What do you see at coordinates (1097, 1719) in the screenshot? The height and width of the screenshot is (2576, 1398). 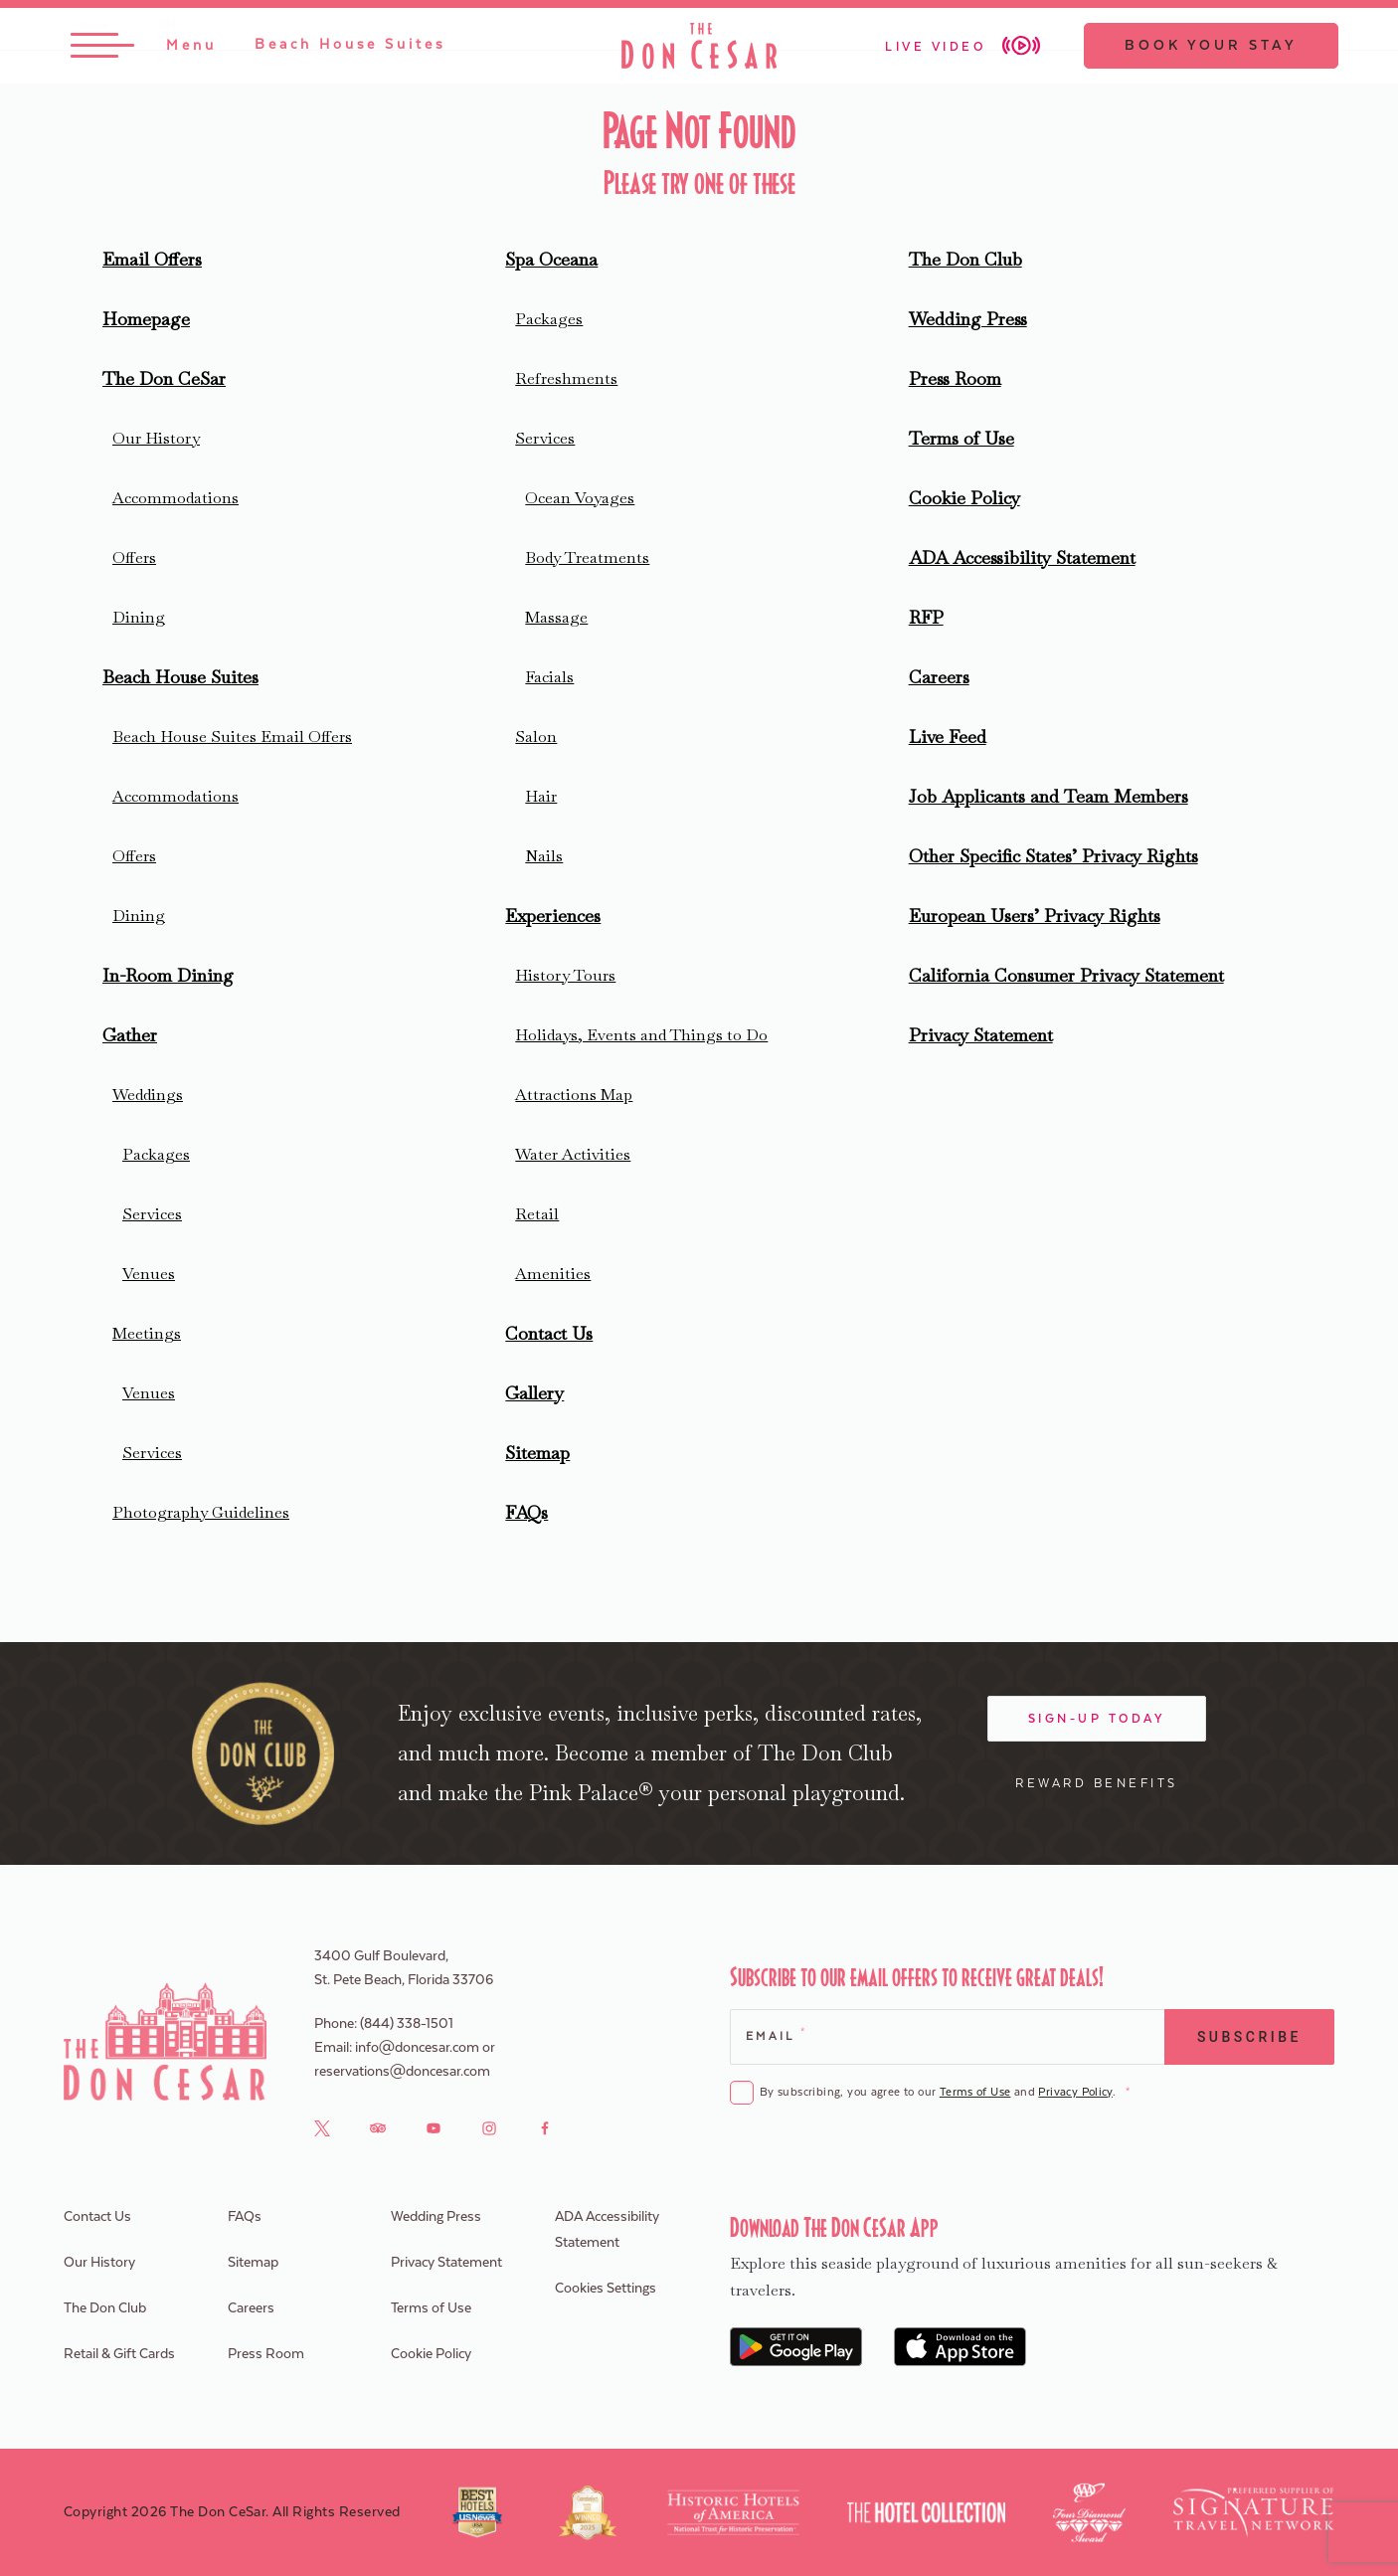 I see `Sign-Up Today` at bounding box center [1097, 1719].